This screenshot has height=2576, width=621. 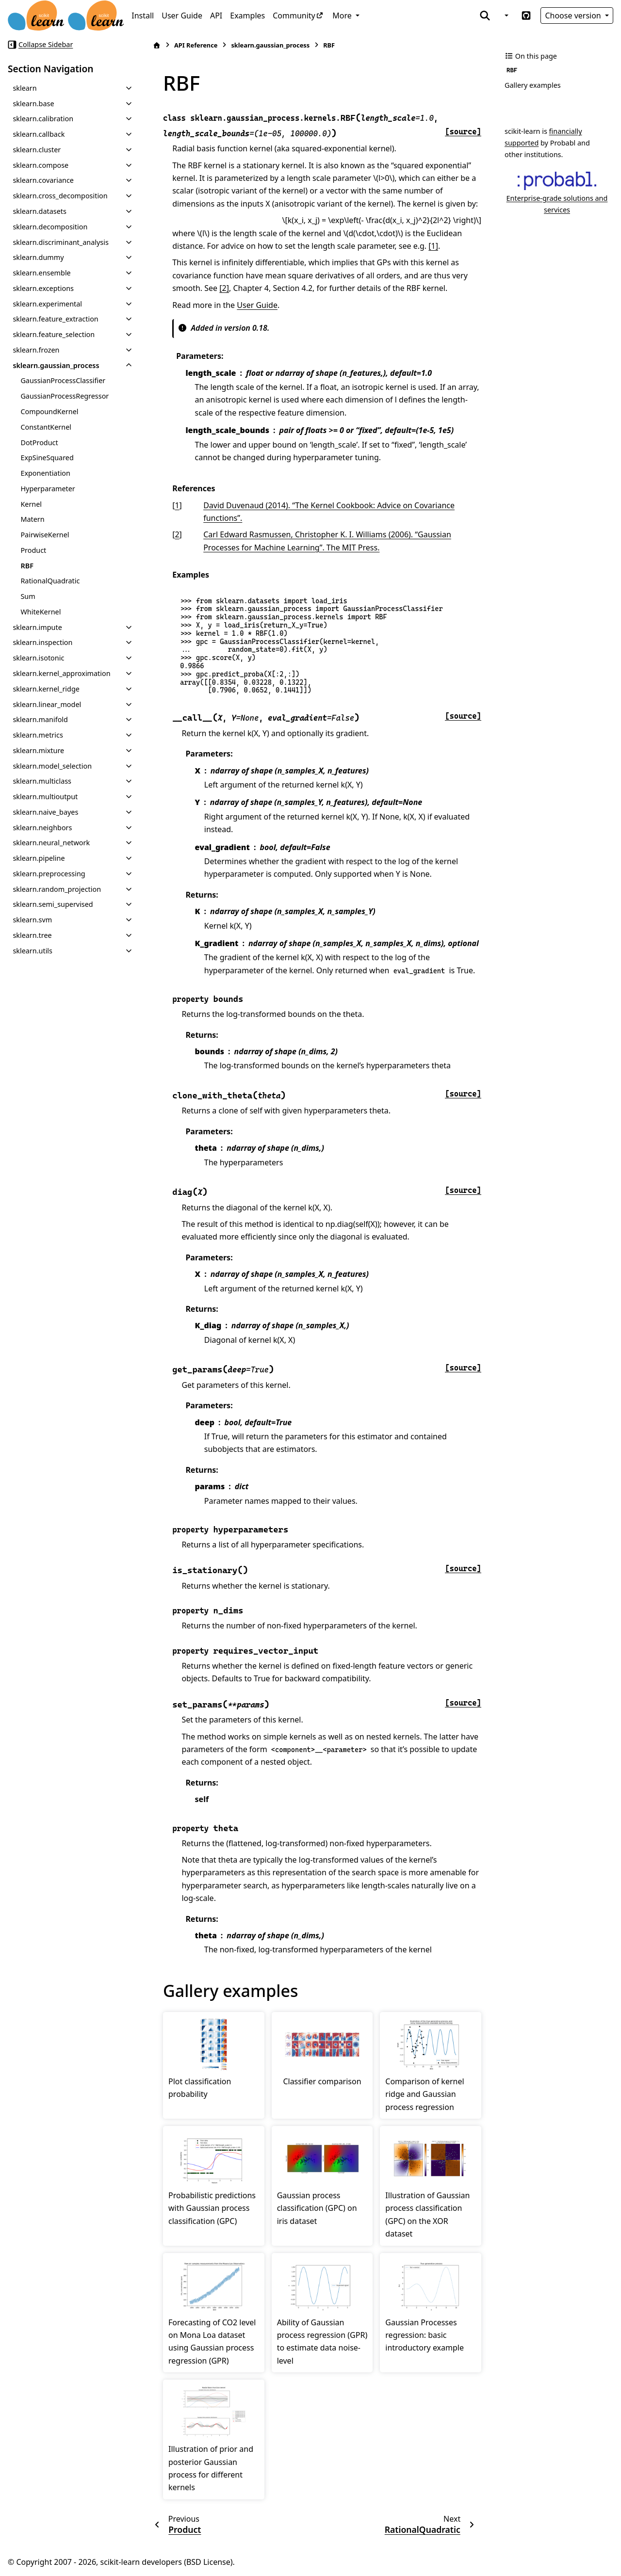 I want to click on Examples, so click(x=247, y=15).